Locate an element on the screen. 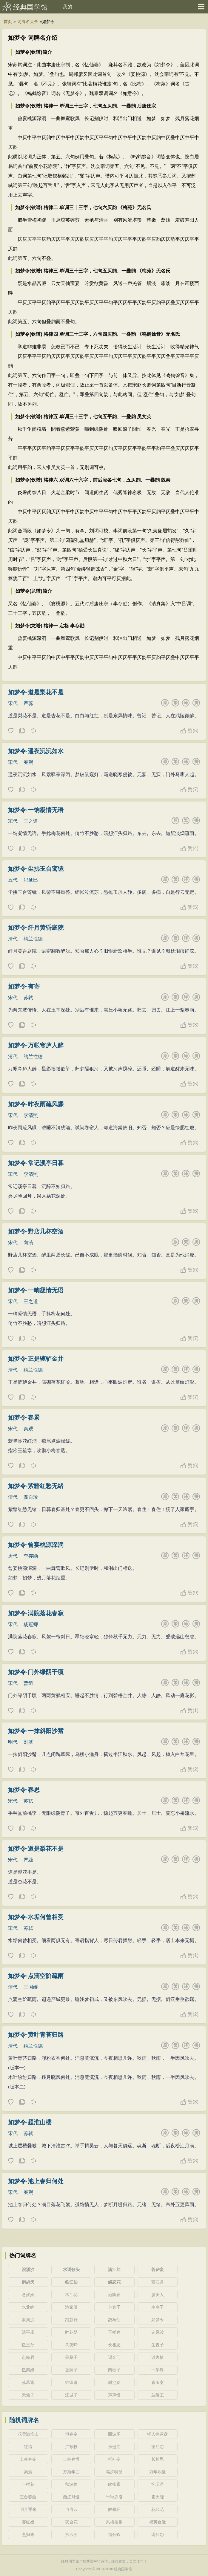 This screenshot has width=208, height=2576. 苏轼 is located at coordinates (28, 997).